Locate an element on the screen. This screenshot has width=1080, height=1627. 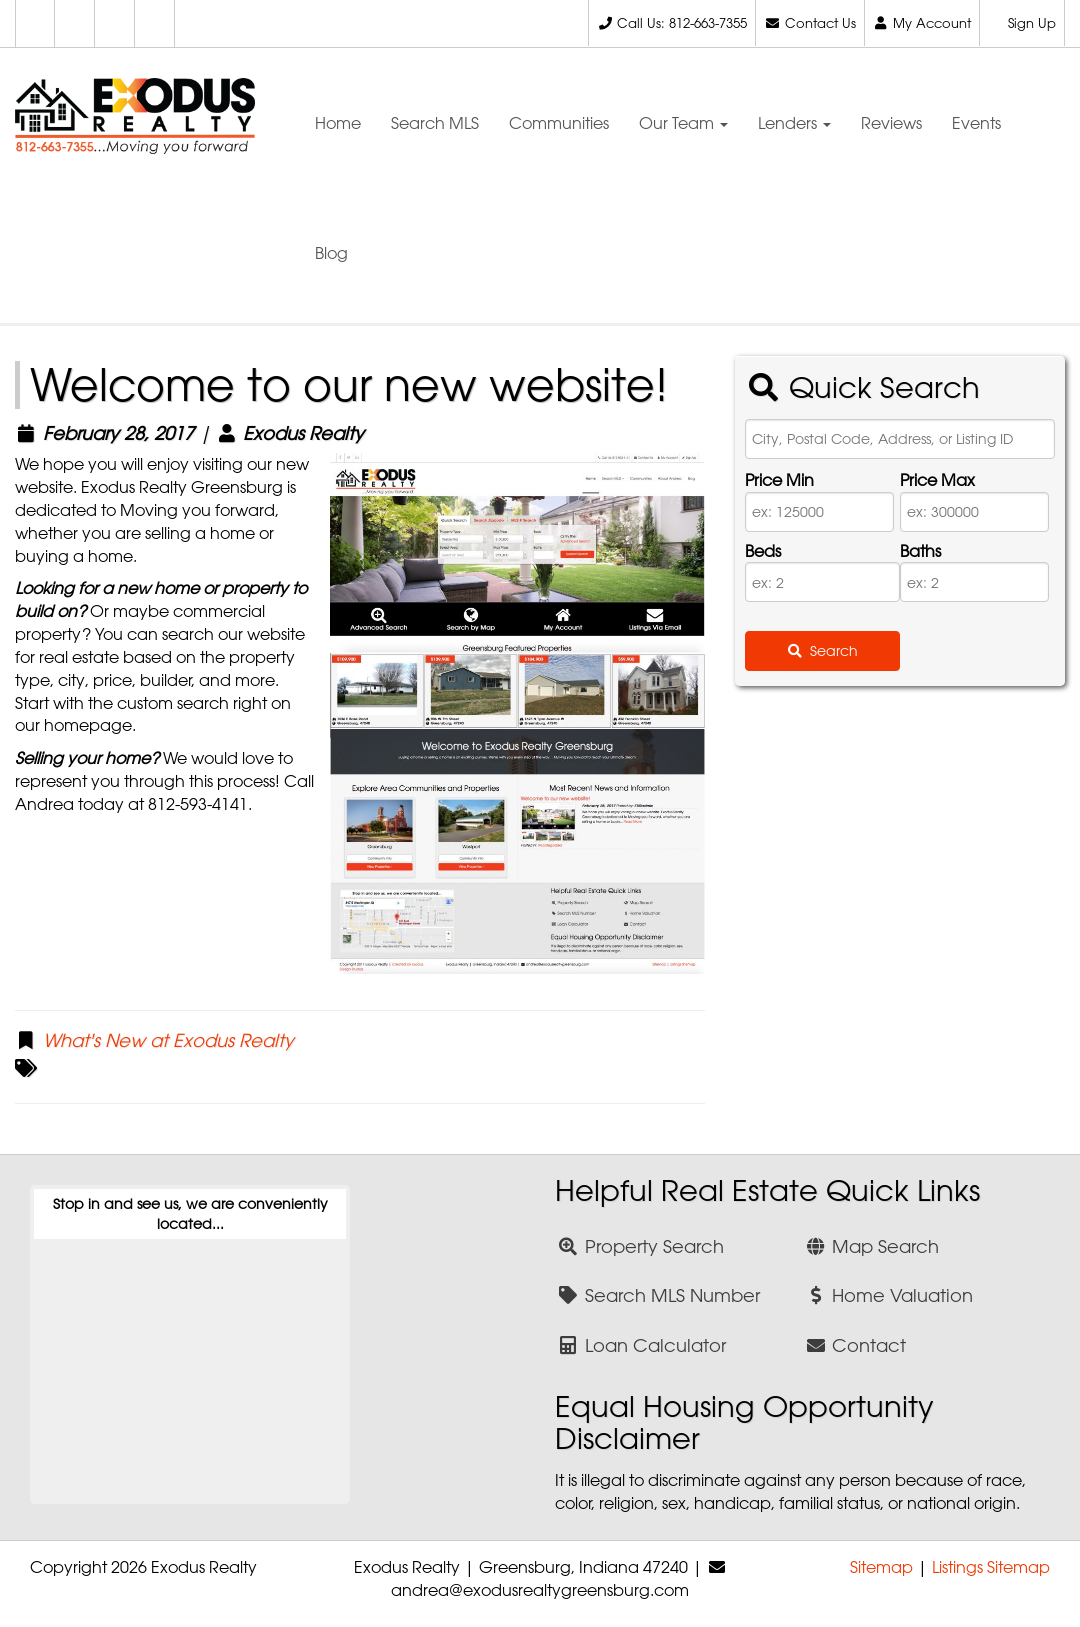
Map Search is located at coordinates (872, 1246).